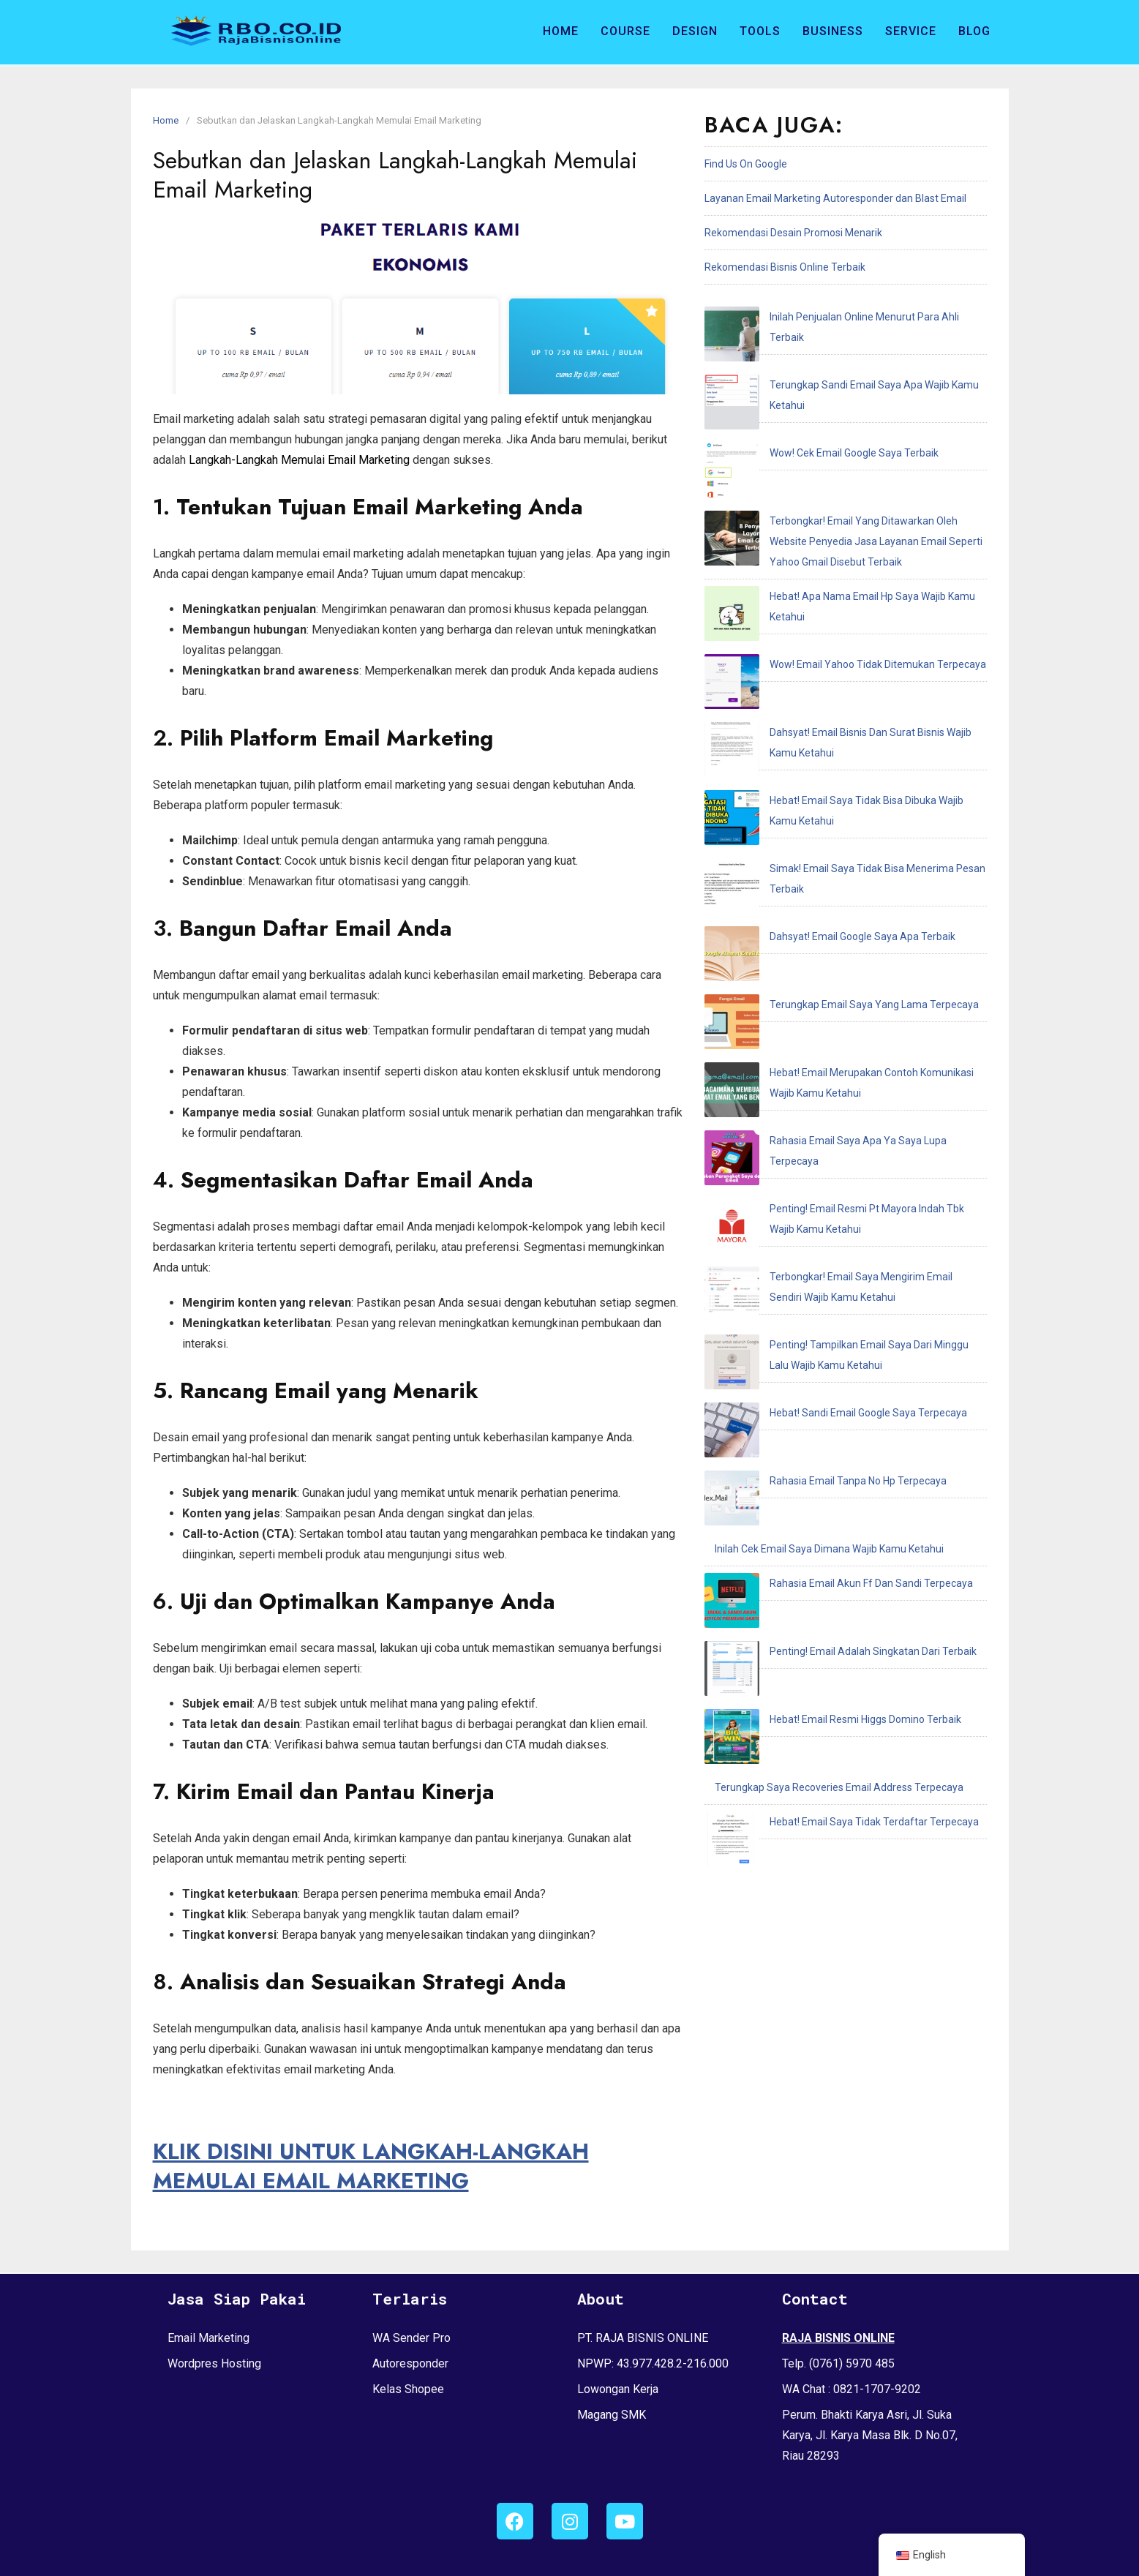  Describe the element at coordinates (849, 564) in the screenshot. I see `Dahsyat! Email Bisnis Dan Surat Bisnis Wajib Kamu Ketahui` at that location.